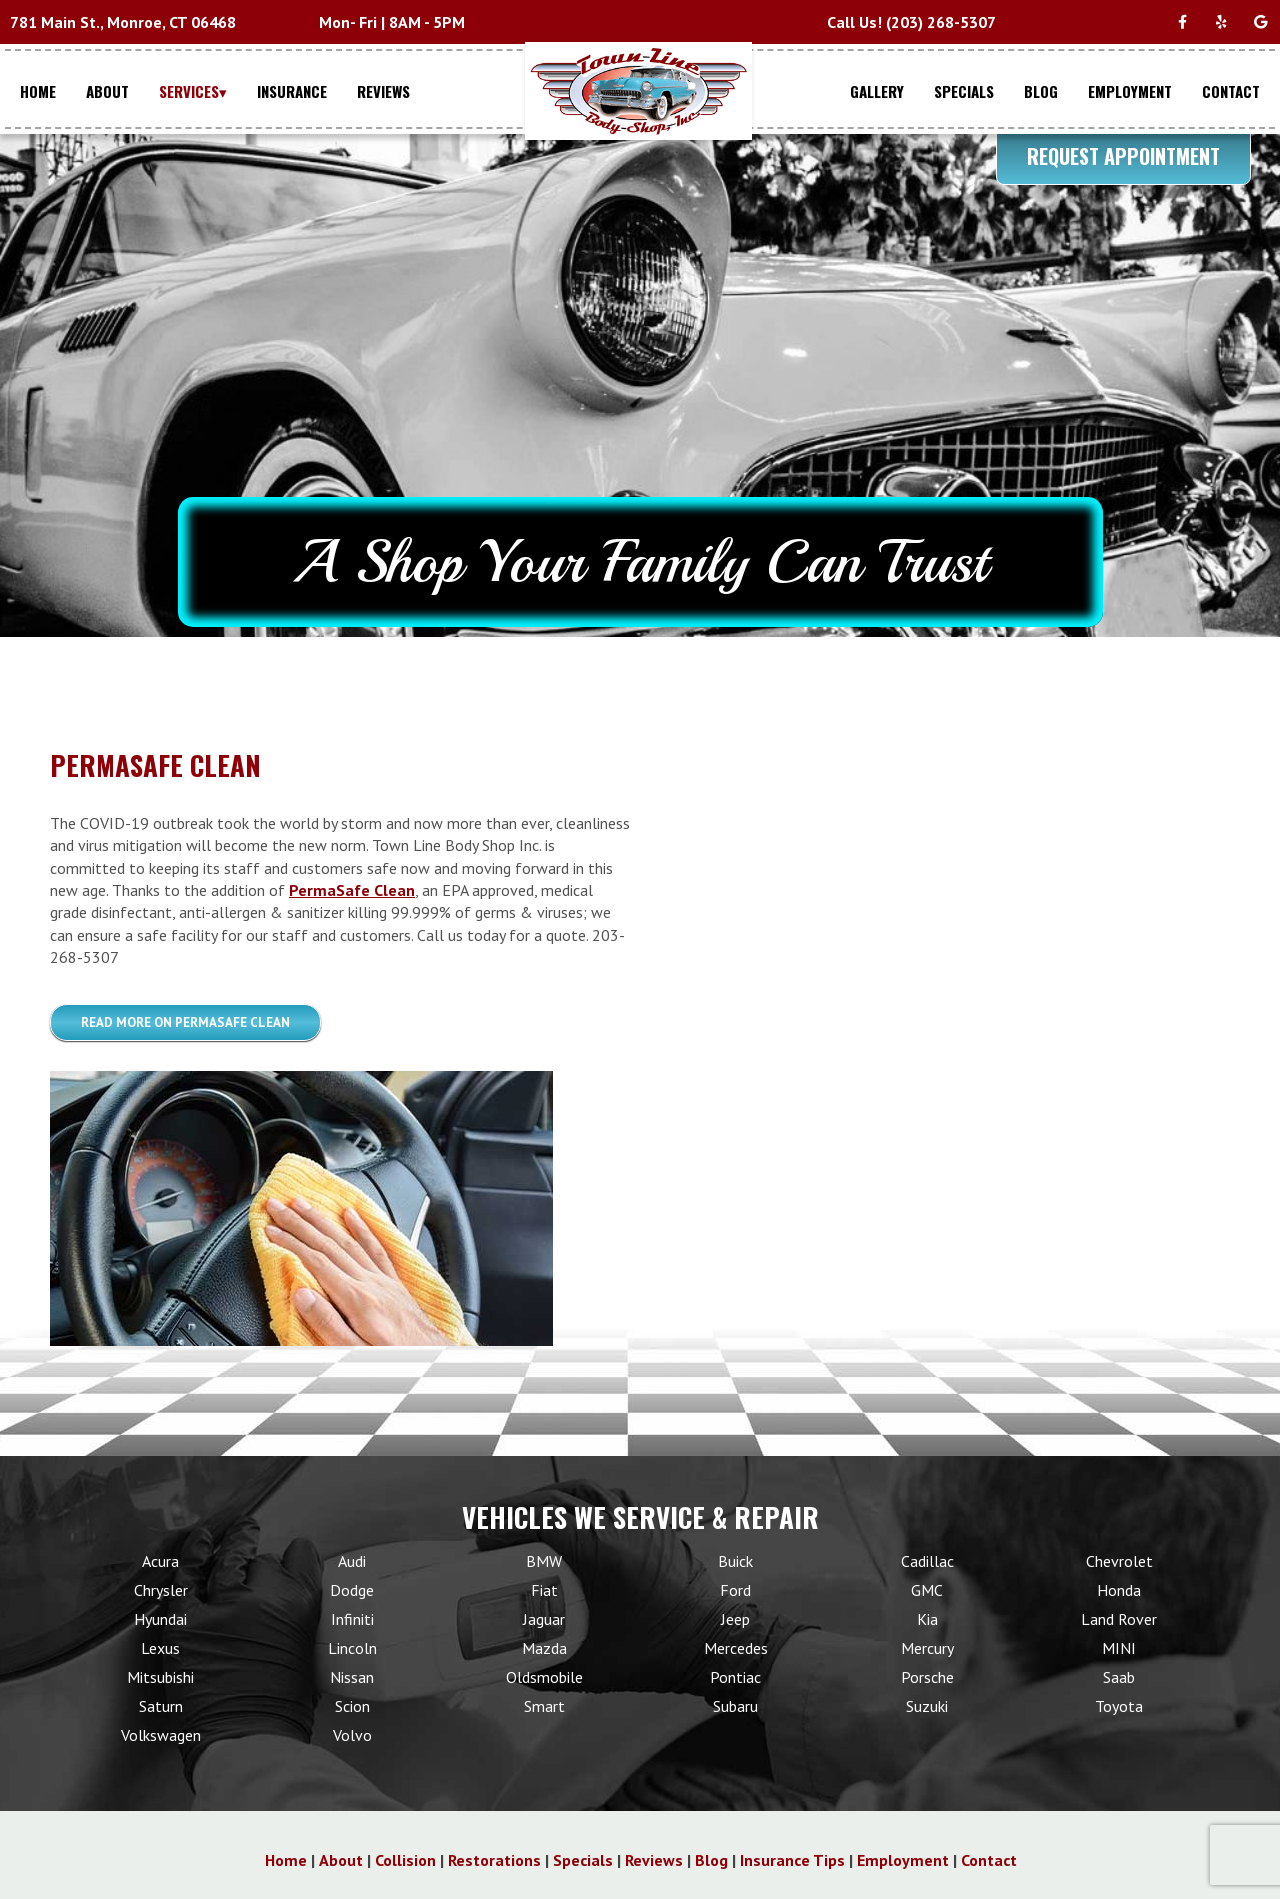 The height and width of the screenshot is (1899, 1280). What do you see at coordinates (735, 1561) in the screenshot?
I see `Buick` at bounding box center [735, 1561].